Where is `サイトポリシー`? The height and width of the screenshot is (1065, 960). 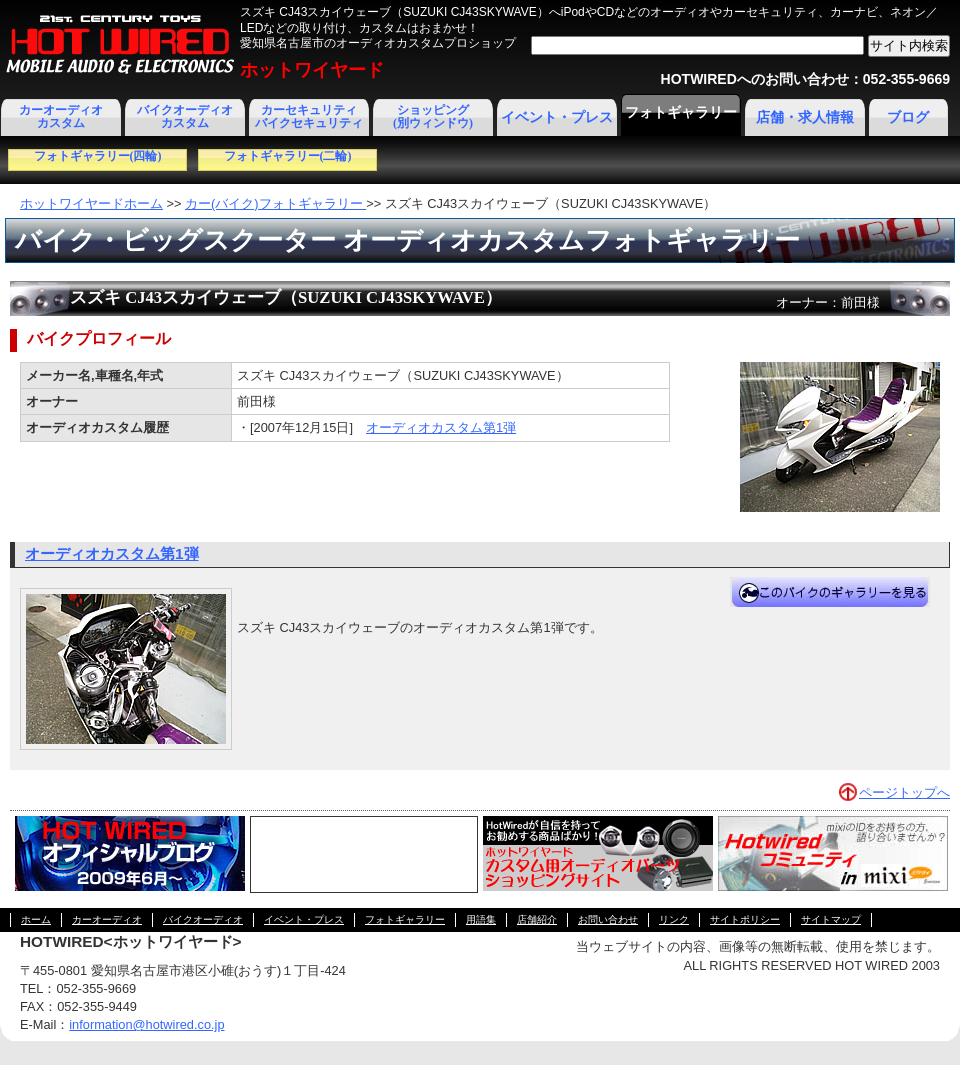 サイトポリシー is located at coordinates (745, 919).